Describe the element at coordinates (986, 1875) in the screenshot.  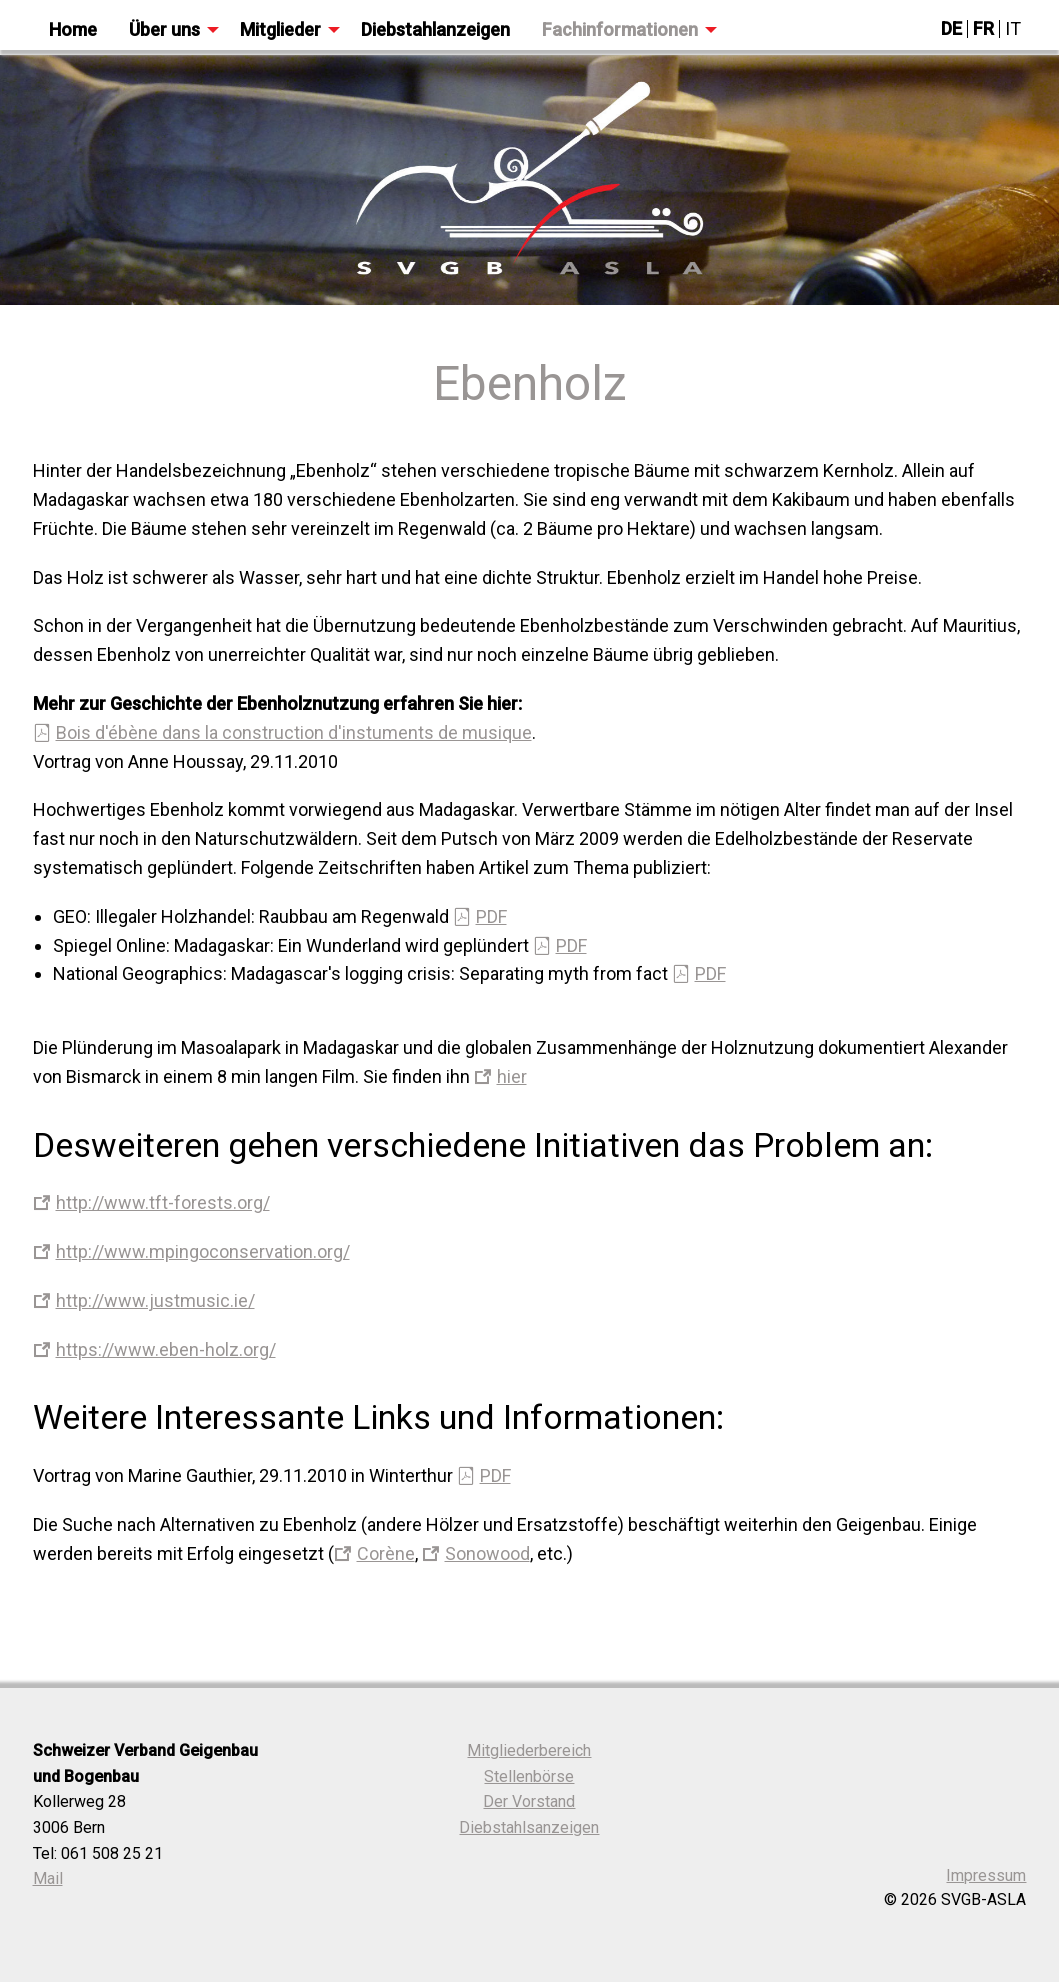
I see `Impressum` at that location.